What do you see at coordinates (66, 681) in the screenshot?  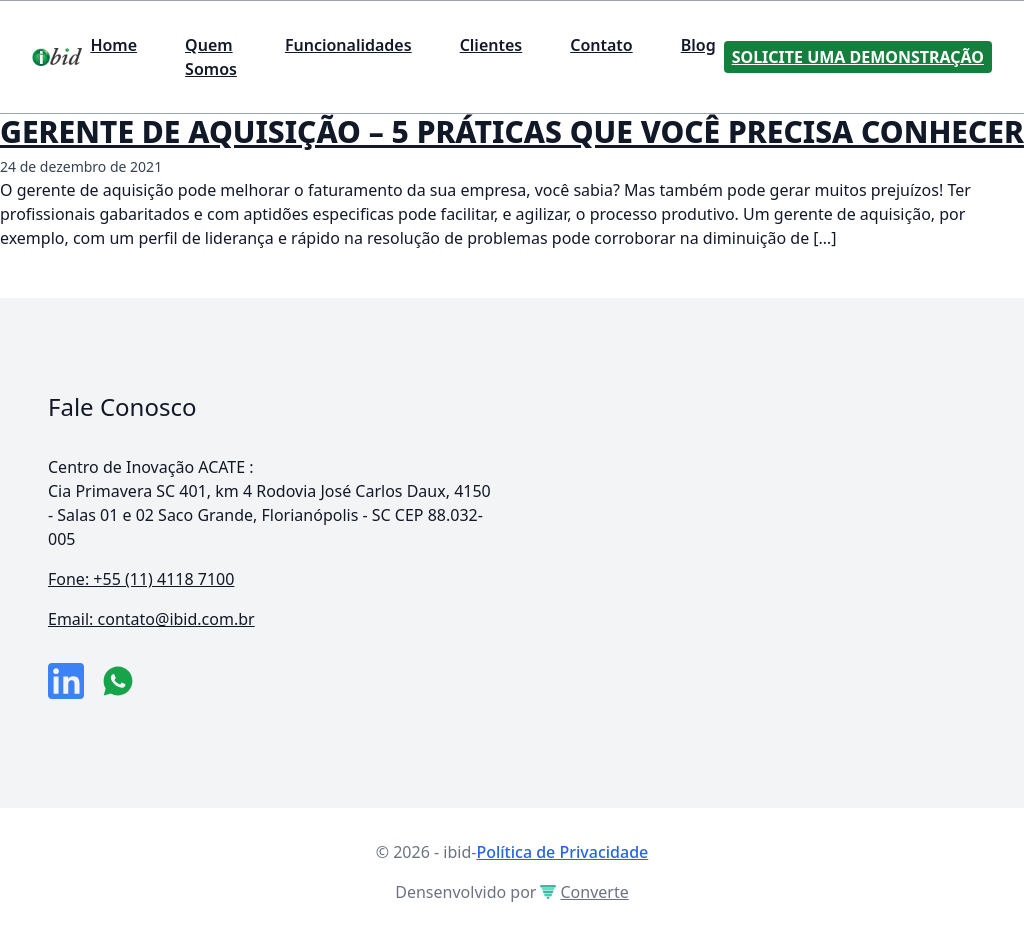 I see `[link da empresa no linkeidn]` at bounding box center [66, 681].